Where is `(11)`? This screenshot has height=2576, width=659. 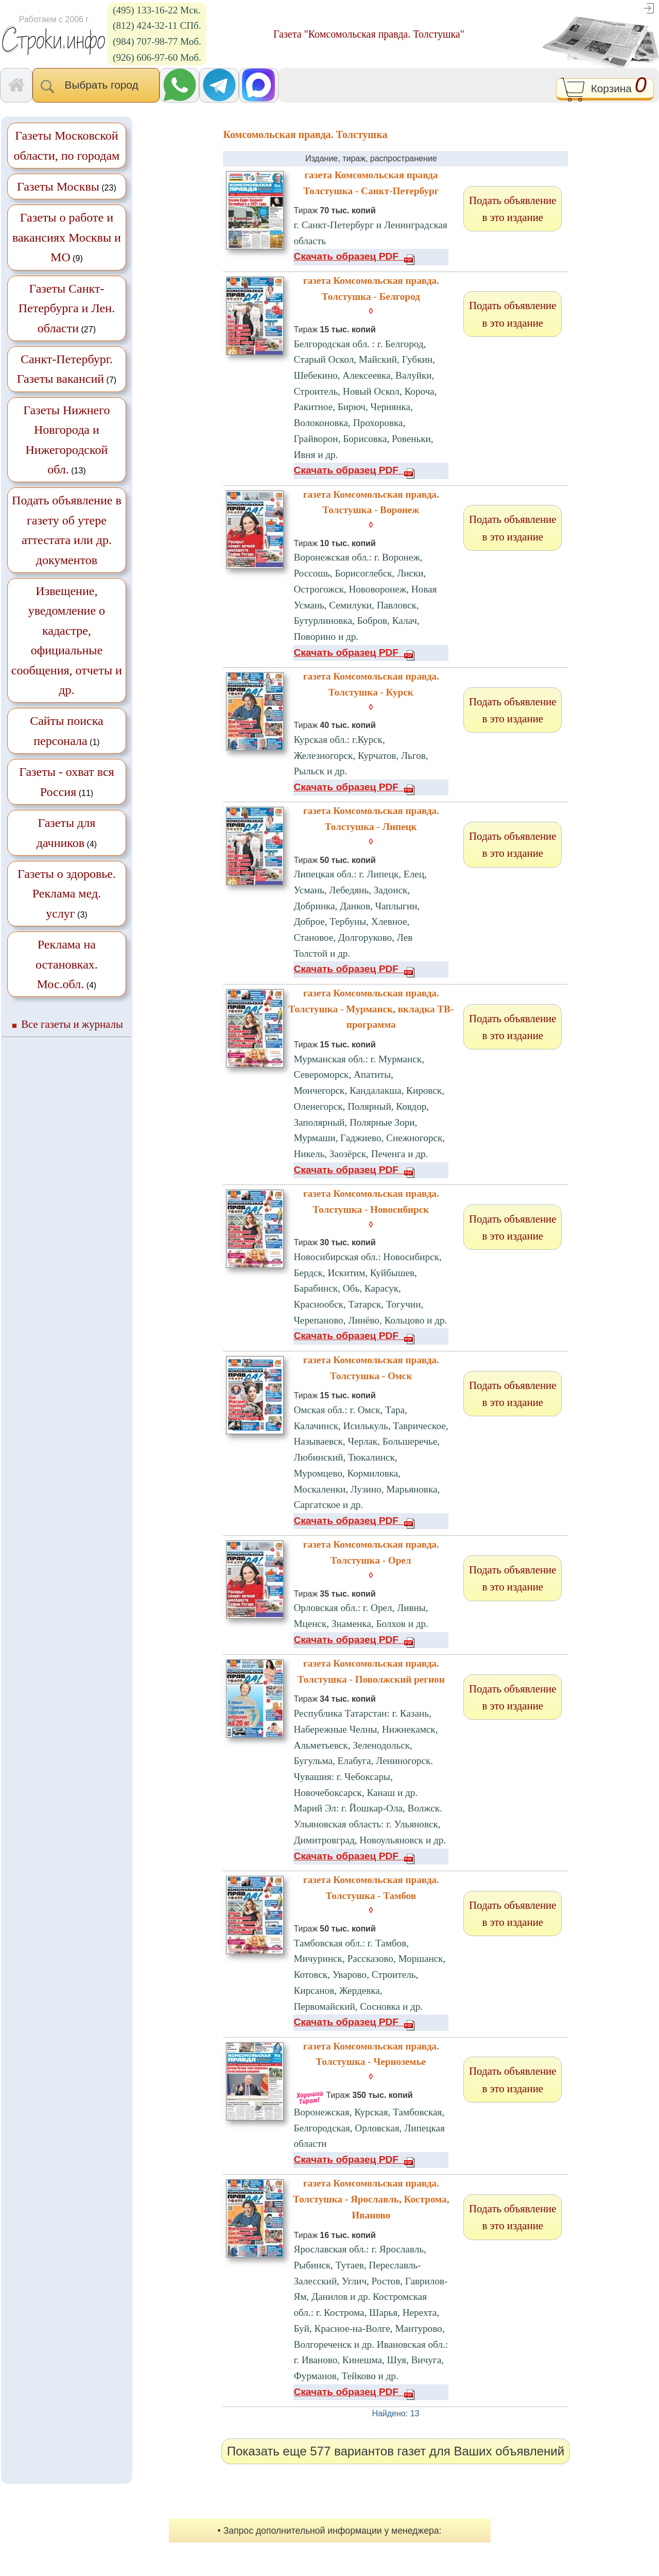
(11) is located at coordinates (66, 781).